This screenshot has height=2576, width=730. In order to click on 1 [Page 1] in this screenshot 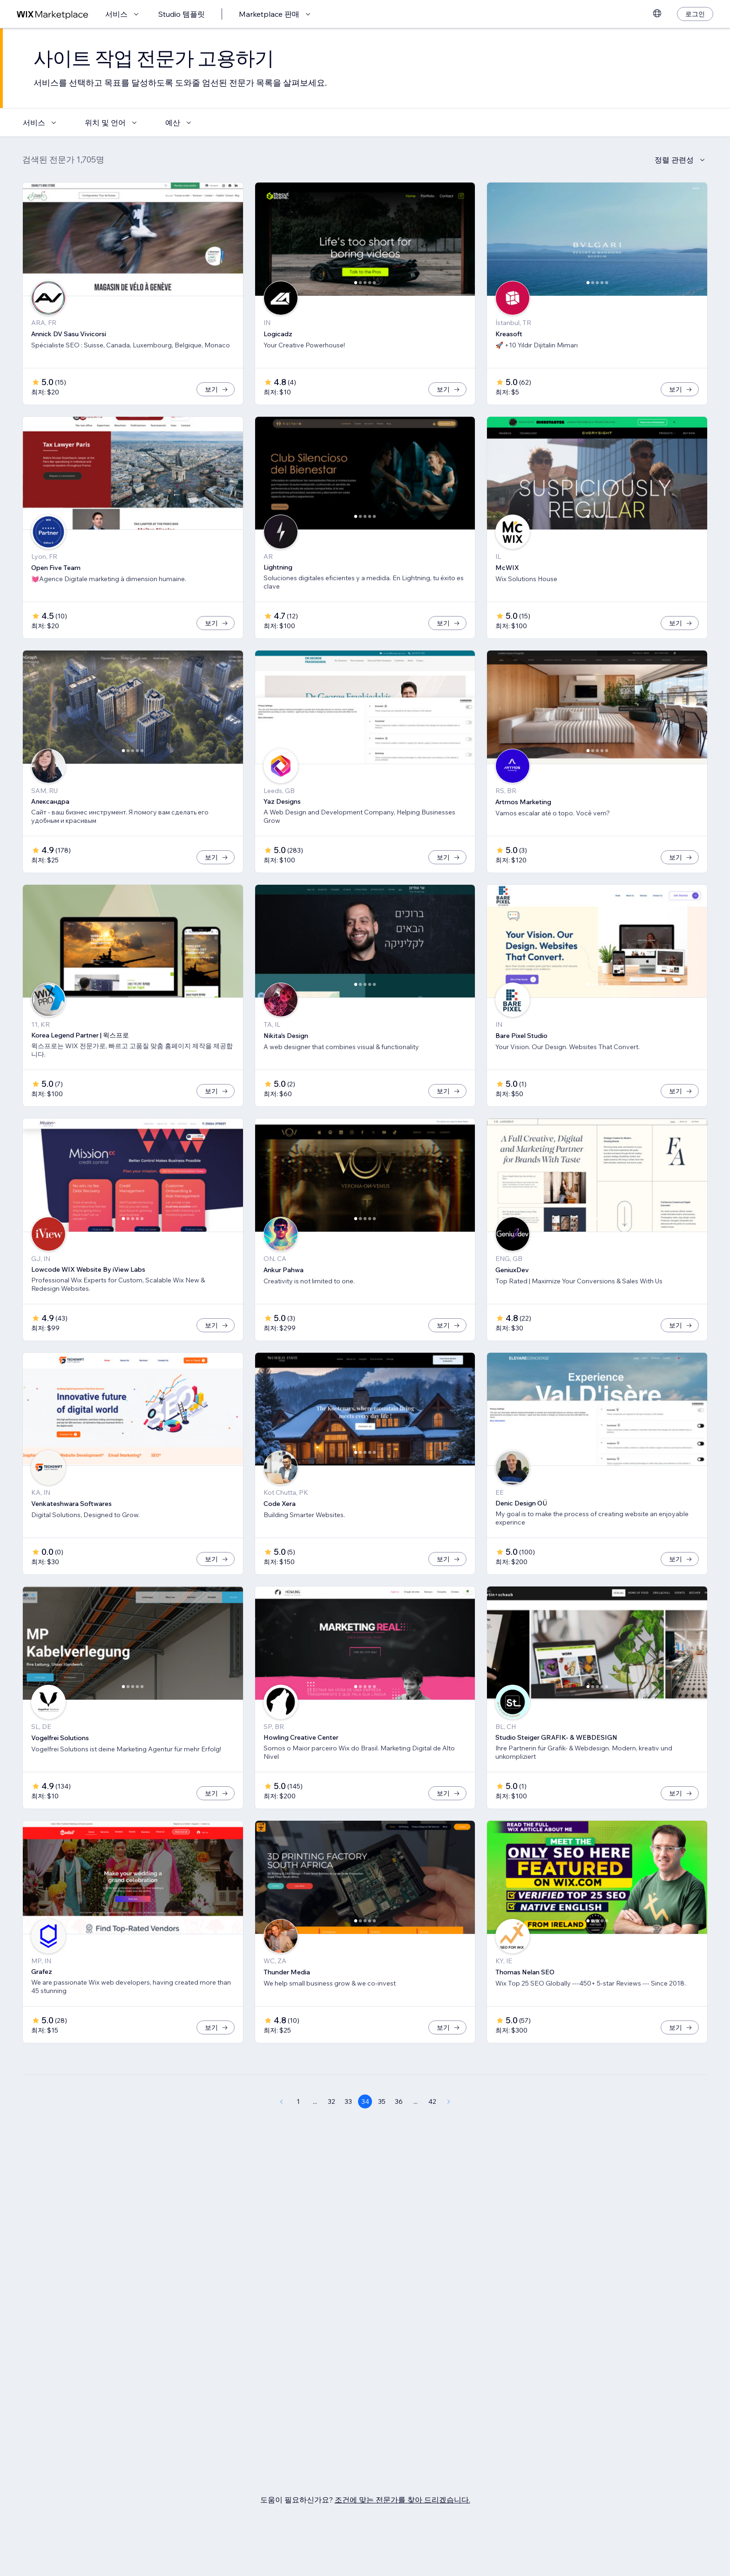, I will do `click(298, 2101)`.